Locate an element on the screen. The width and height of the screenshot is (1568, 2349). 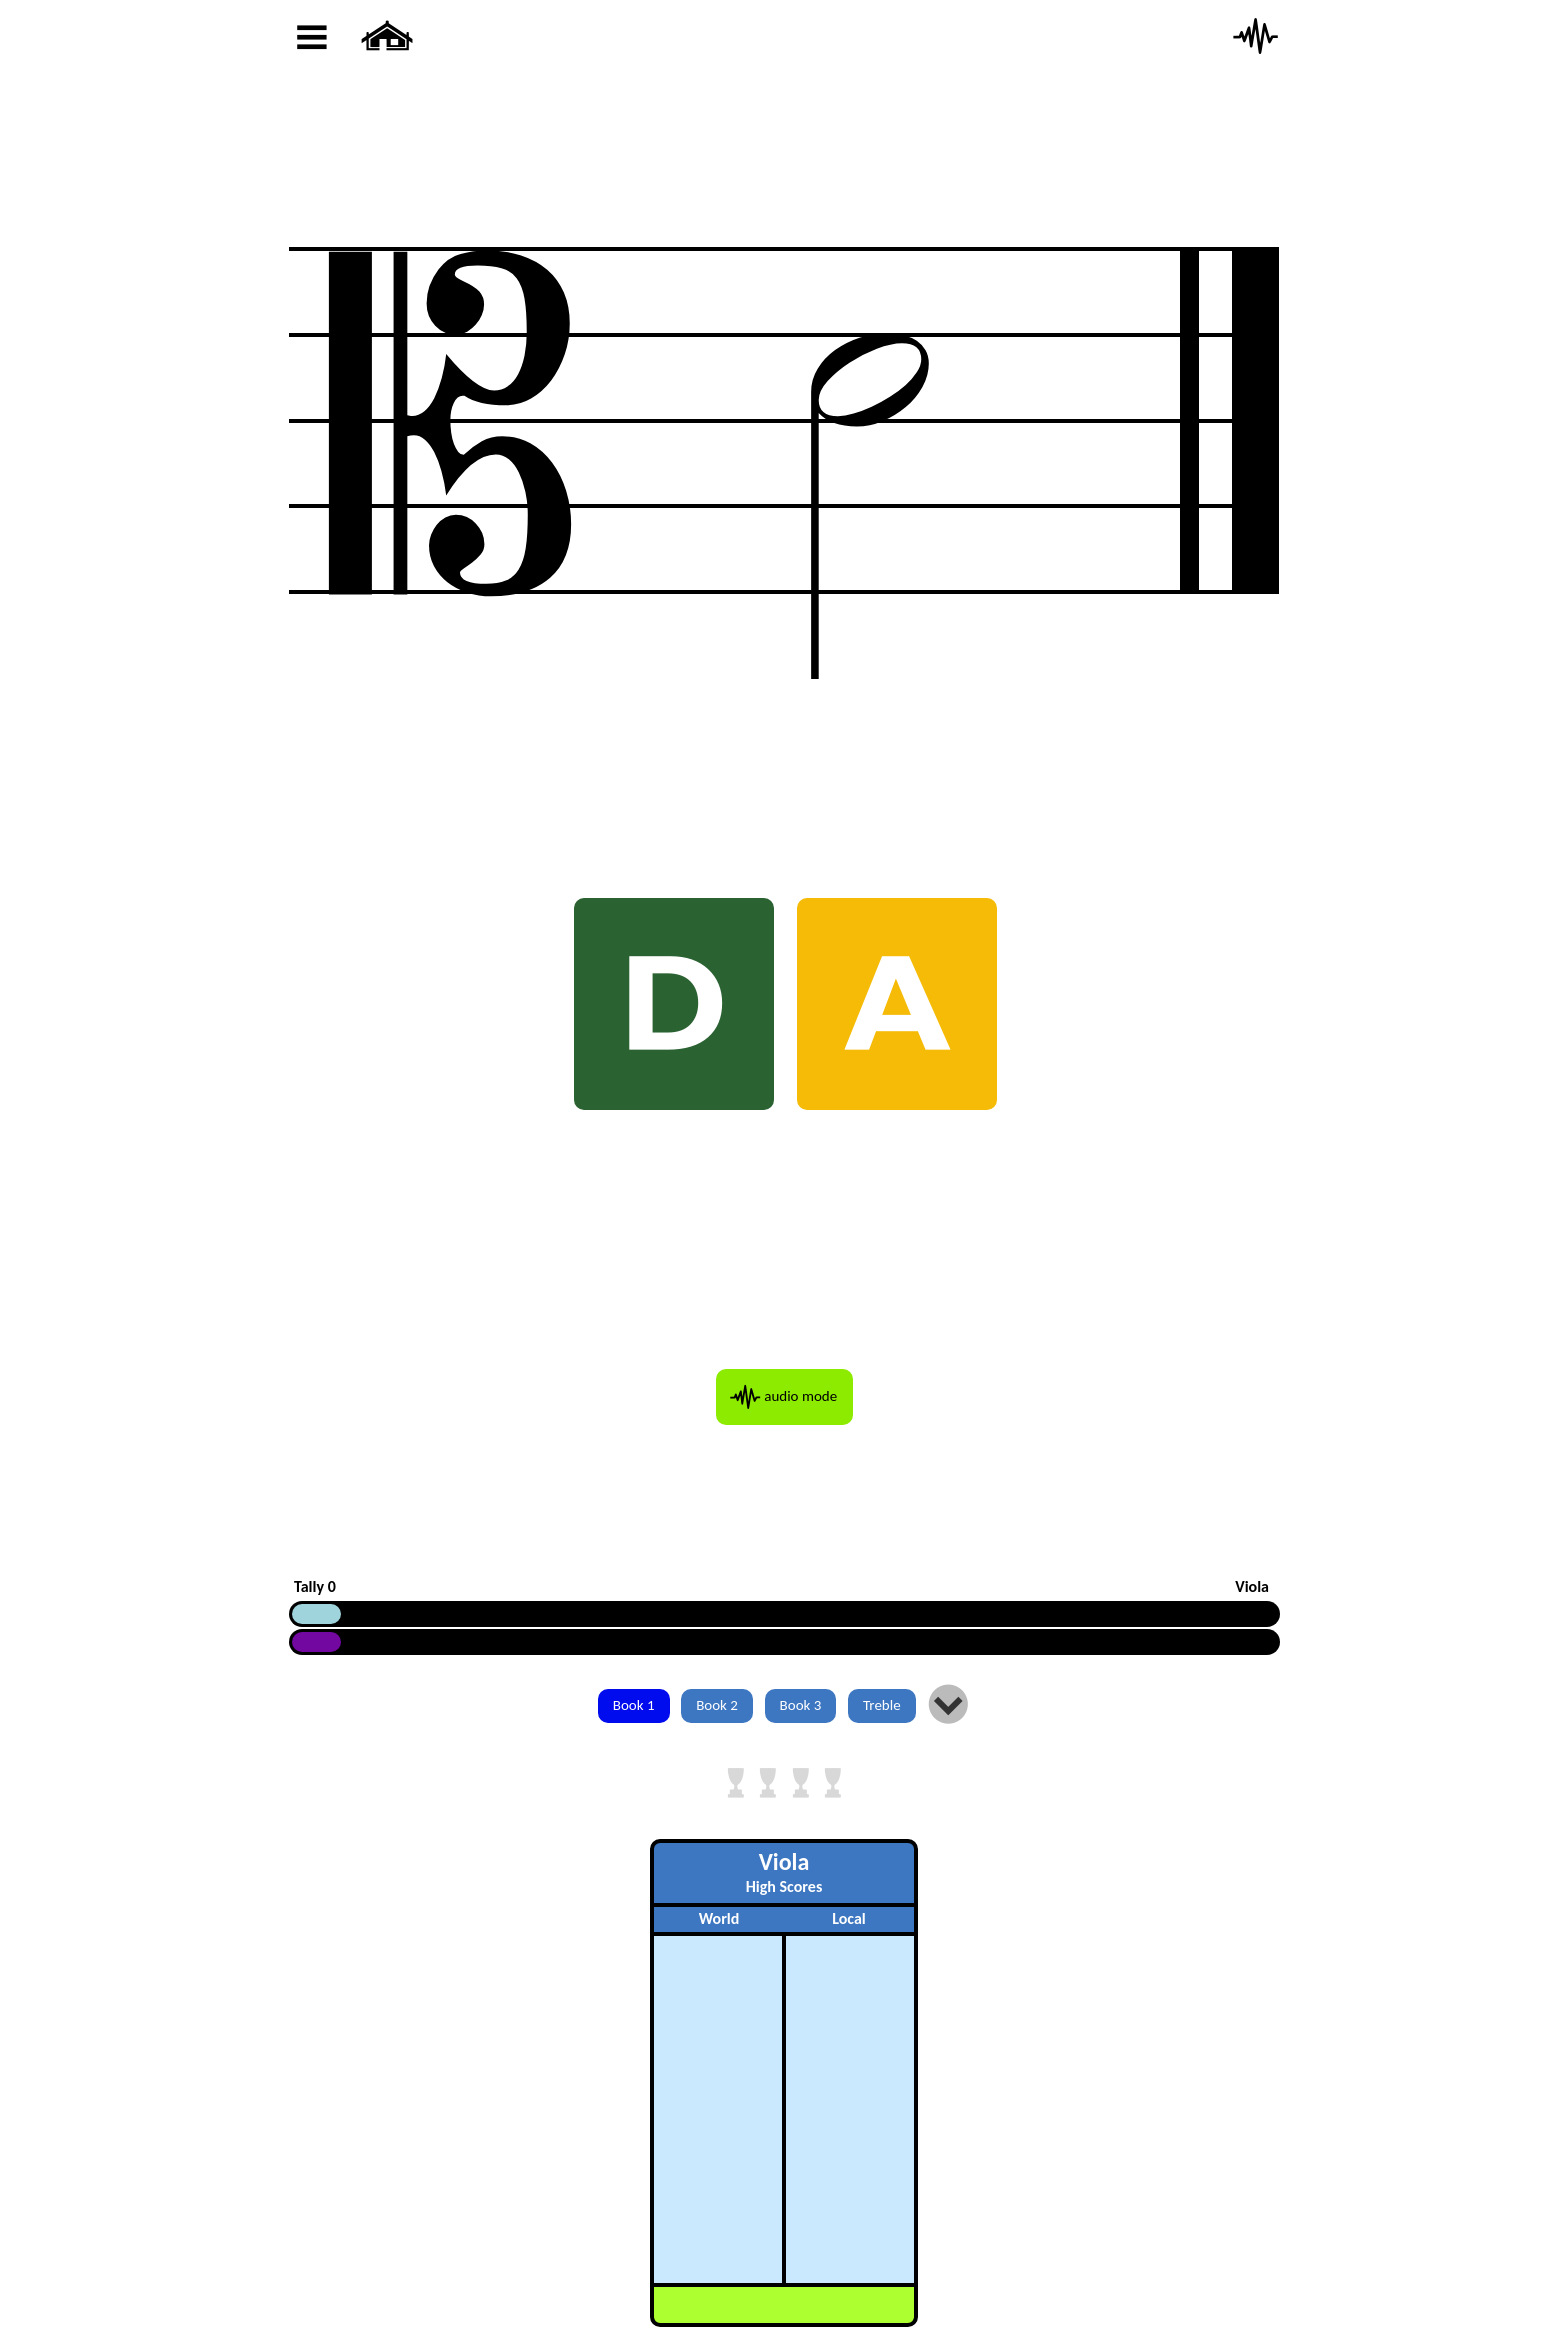
Įį is located at coordinates (948, 1706).